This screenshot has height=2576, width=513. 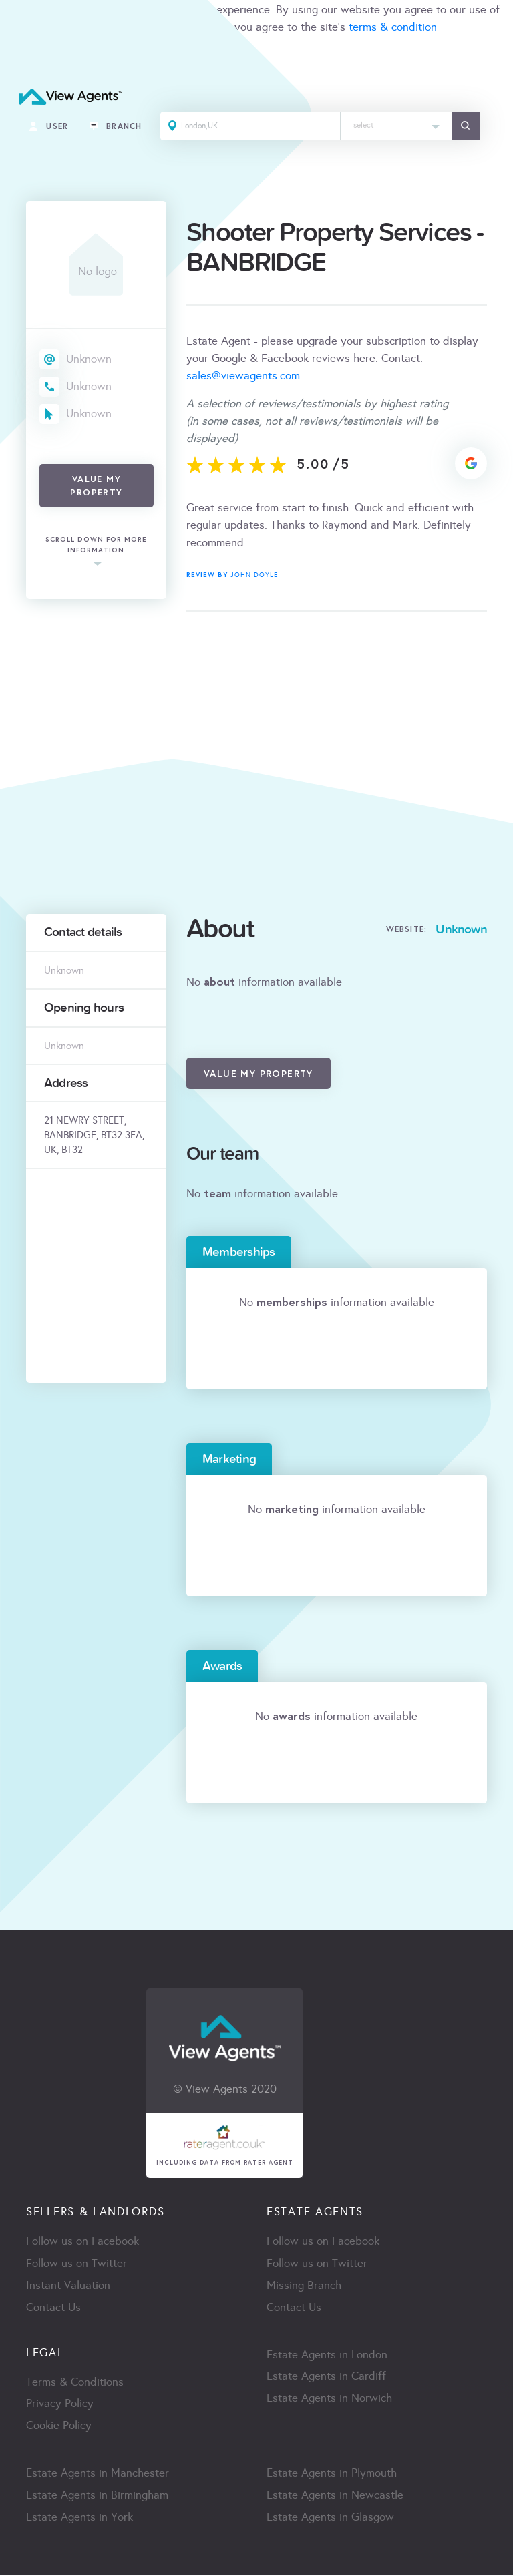 What do you see at coordinates (398, 126) in the screenshot?
I see `[combobox]` at bounding box center [398, 126].